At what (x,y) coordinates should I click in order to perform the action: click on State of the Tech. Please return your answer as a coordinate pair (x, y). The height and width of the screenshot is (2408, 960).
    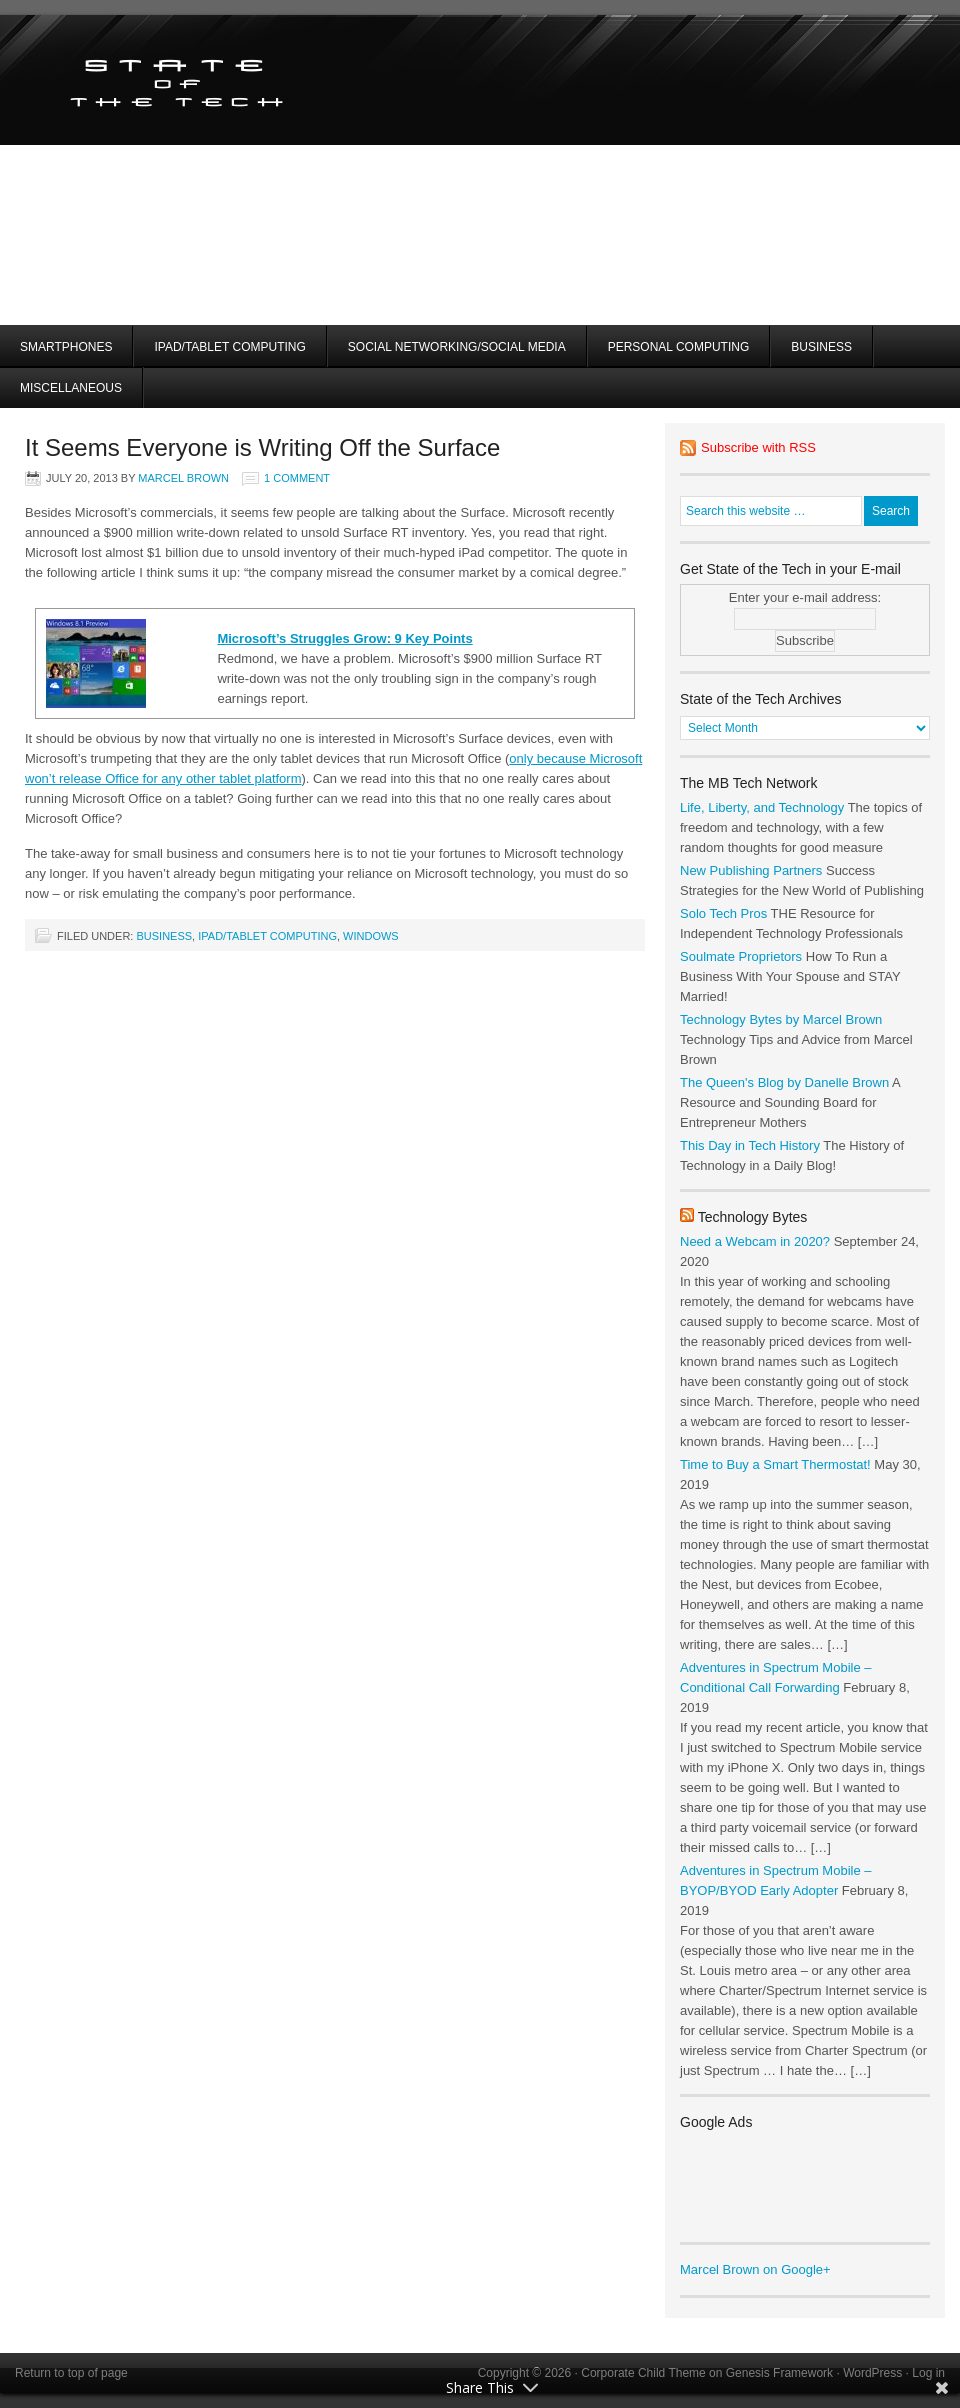
    Looking at the image, I should click on (237, 80).